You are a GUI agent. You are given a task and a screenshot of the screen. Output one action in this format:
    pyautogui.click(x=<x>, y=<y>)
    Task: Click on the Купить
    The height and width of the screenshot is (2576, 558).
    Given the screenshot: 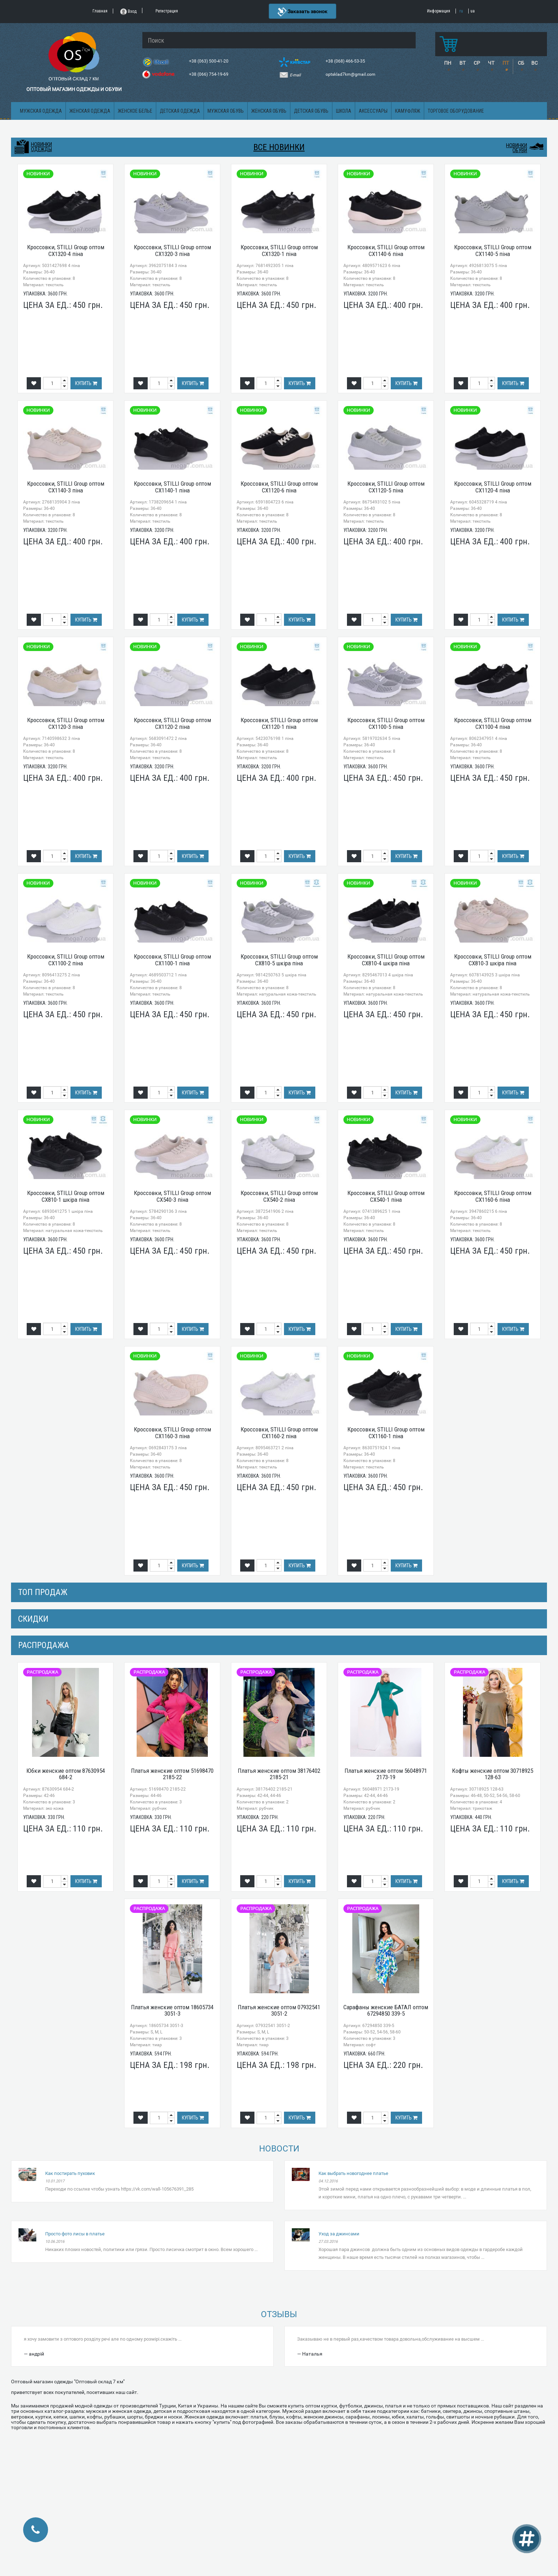 What is the action you would take?
    pyautogui.click(x=86, y=383)
    